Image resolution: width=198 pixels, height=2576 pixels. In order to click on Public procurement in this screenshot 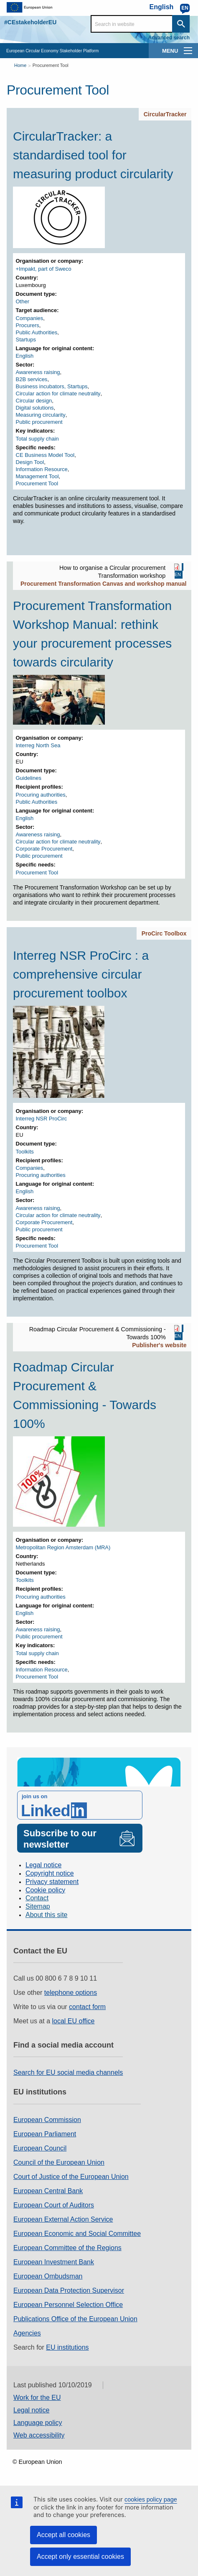, I will do `click(39, 422)`.